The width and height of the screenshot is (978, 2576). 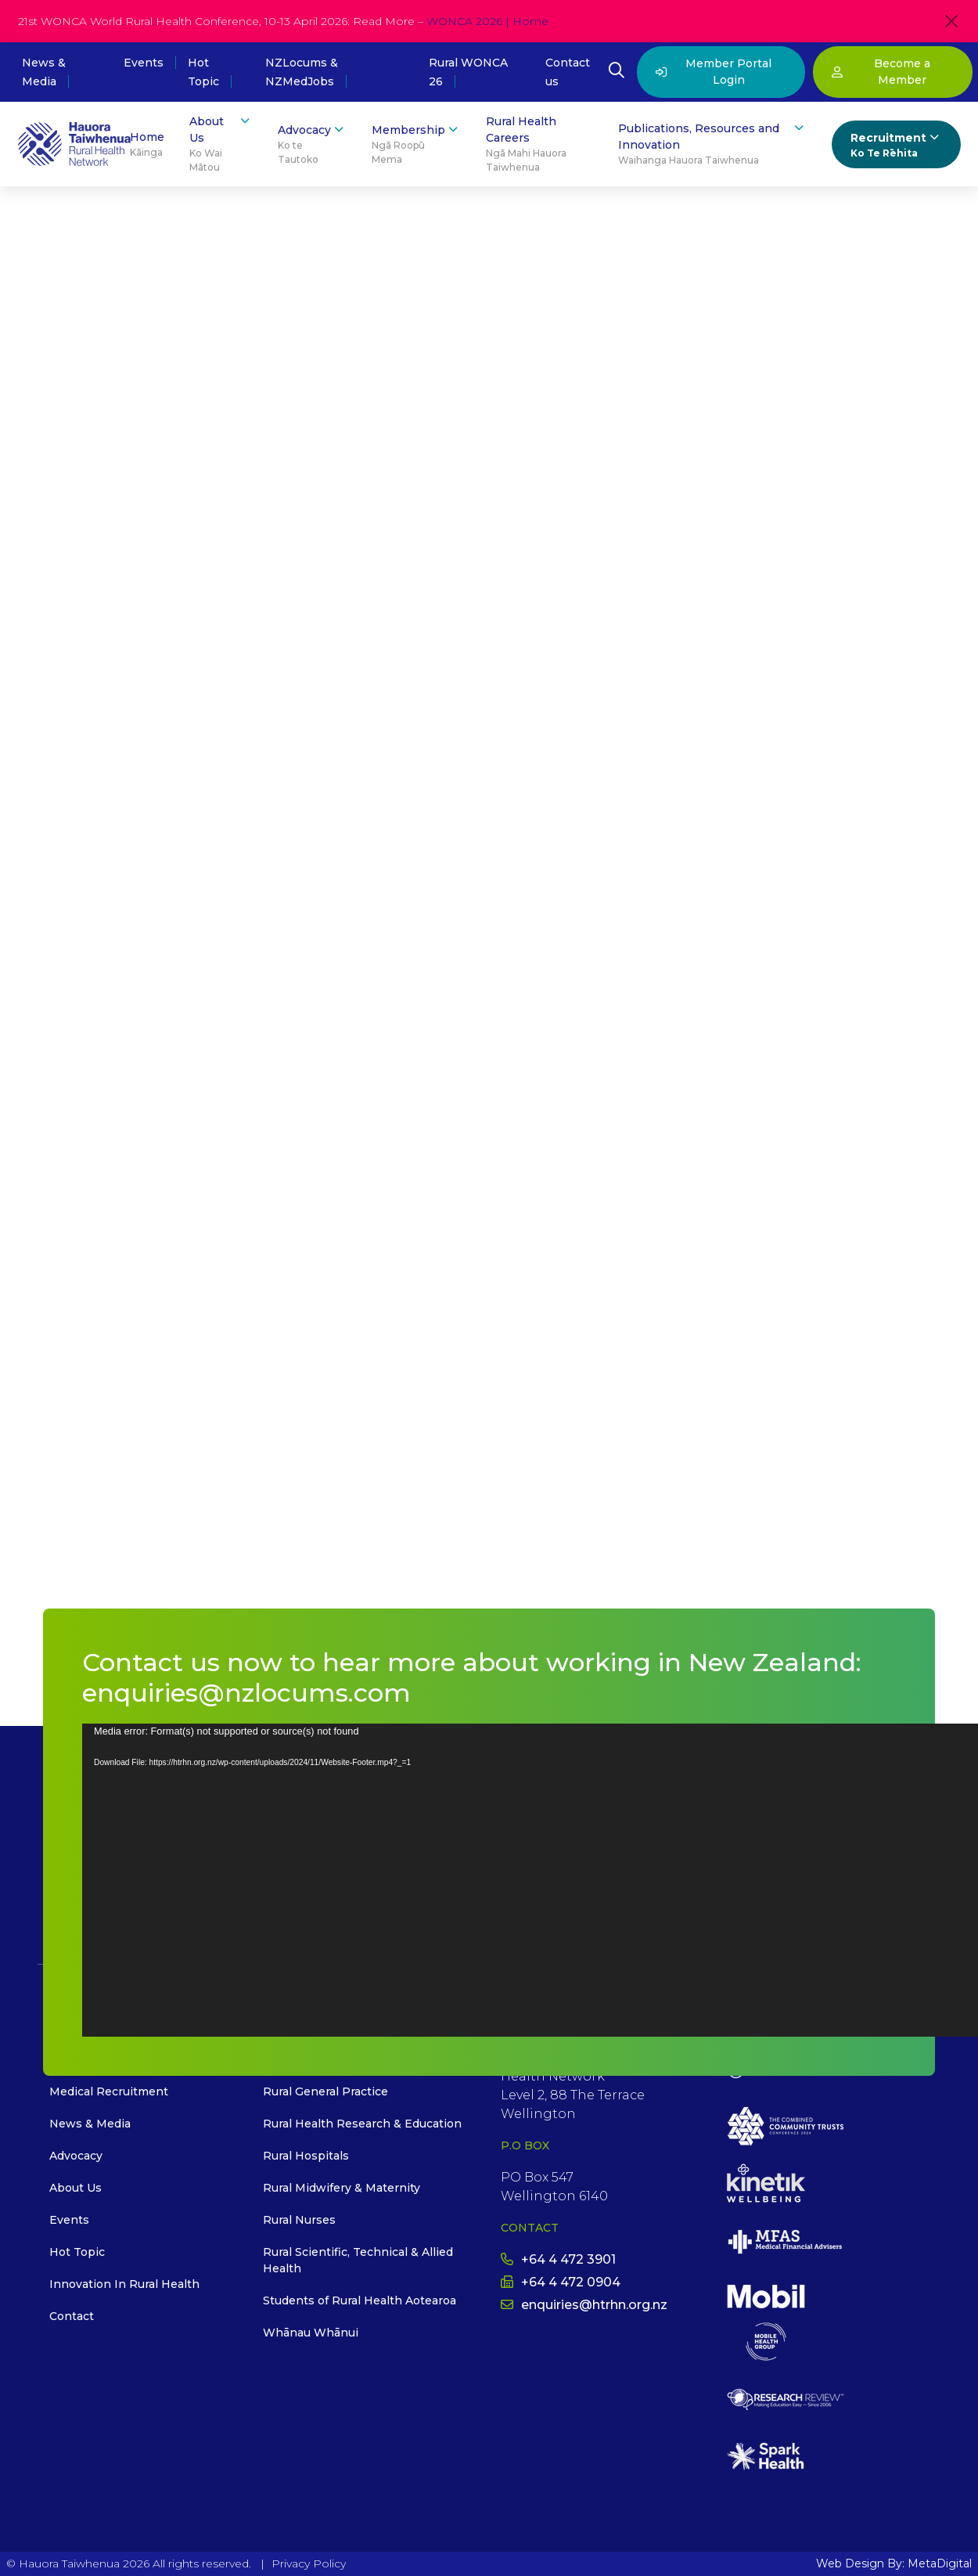 What do you see at coordinates (308, 2563) in the screenshot?
I see `Privacy Policy` at bounding box center [308, 2563].